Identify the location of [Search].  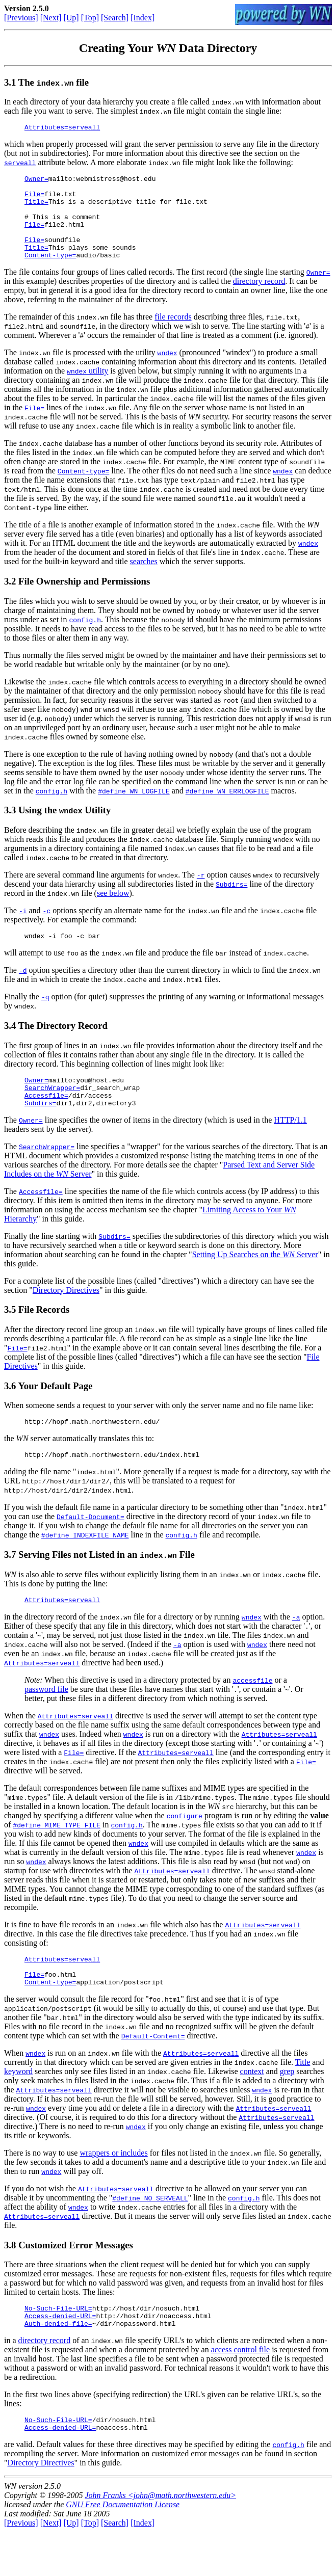
(114, 17).